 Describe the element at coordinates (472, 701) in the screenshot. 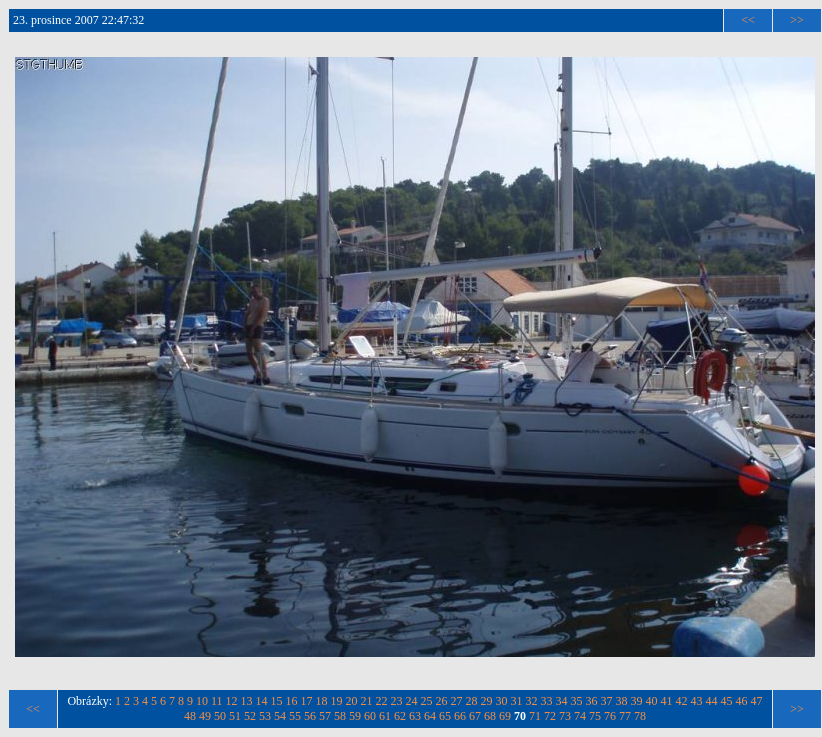

I see `28` at that location.